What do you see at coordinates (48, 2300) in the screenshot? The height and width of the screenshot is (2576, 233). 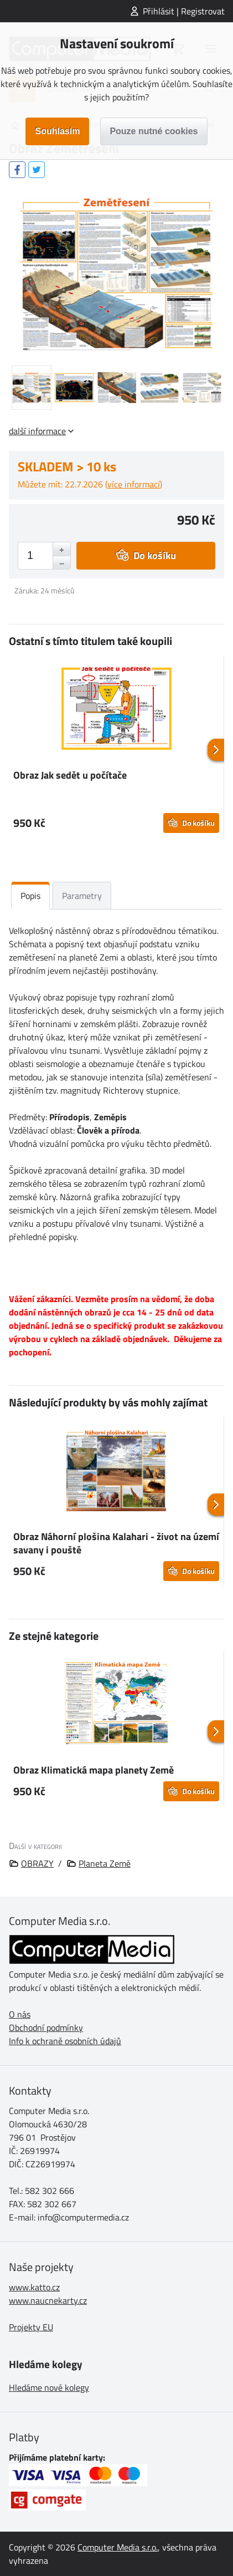 I see `www.naucnekarty.cz` at bounding box center [48, 2300].